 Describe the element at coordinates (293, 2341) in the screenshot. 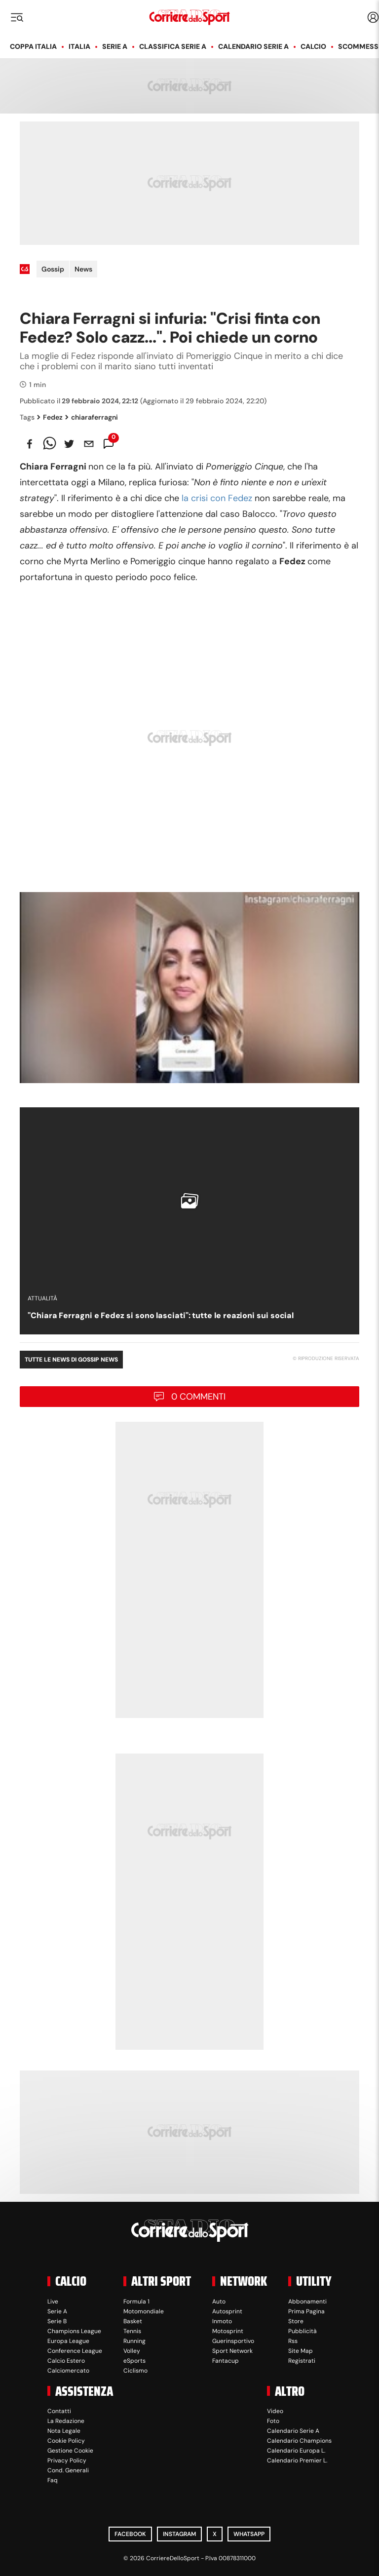

I see `Rss` at that location.